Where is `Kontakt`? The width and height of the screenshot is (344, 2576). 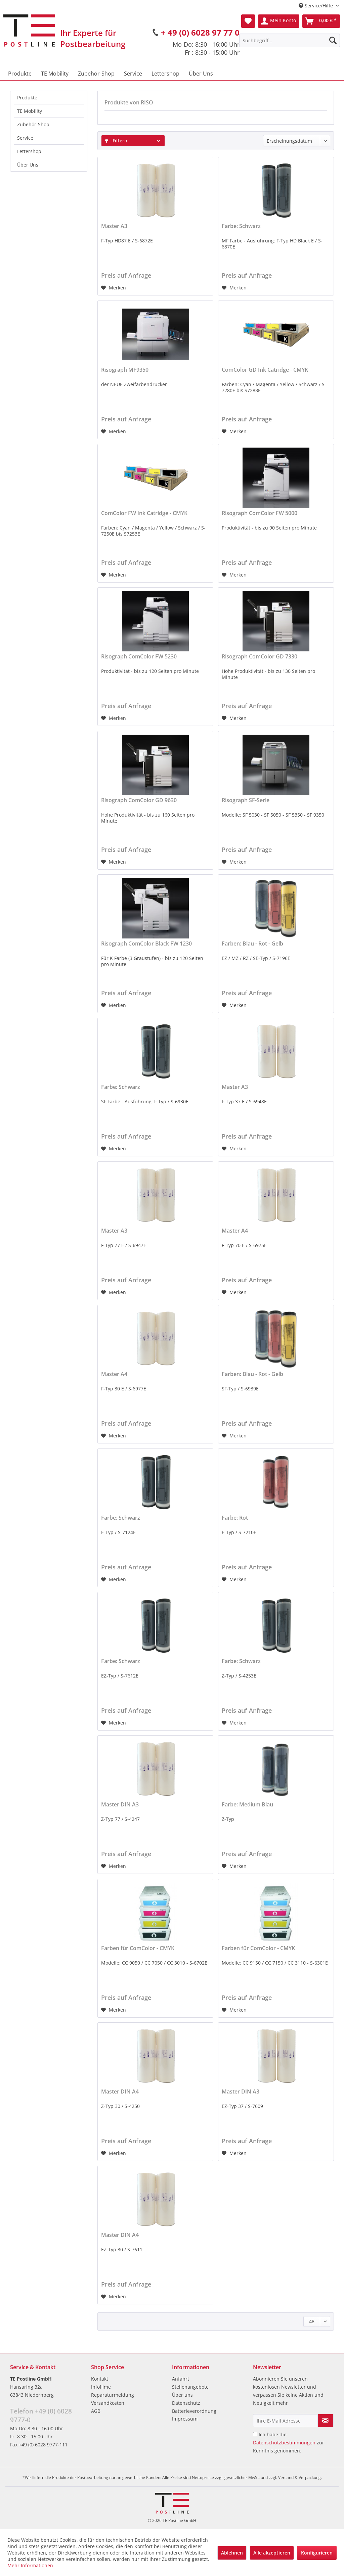
Kontakt is located at coordinates (99, 2379).